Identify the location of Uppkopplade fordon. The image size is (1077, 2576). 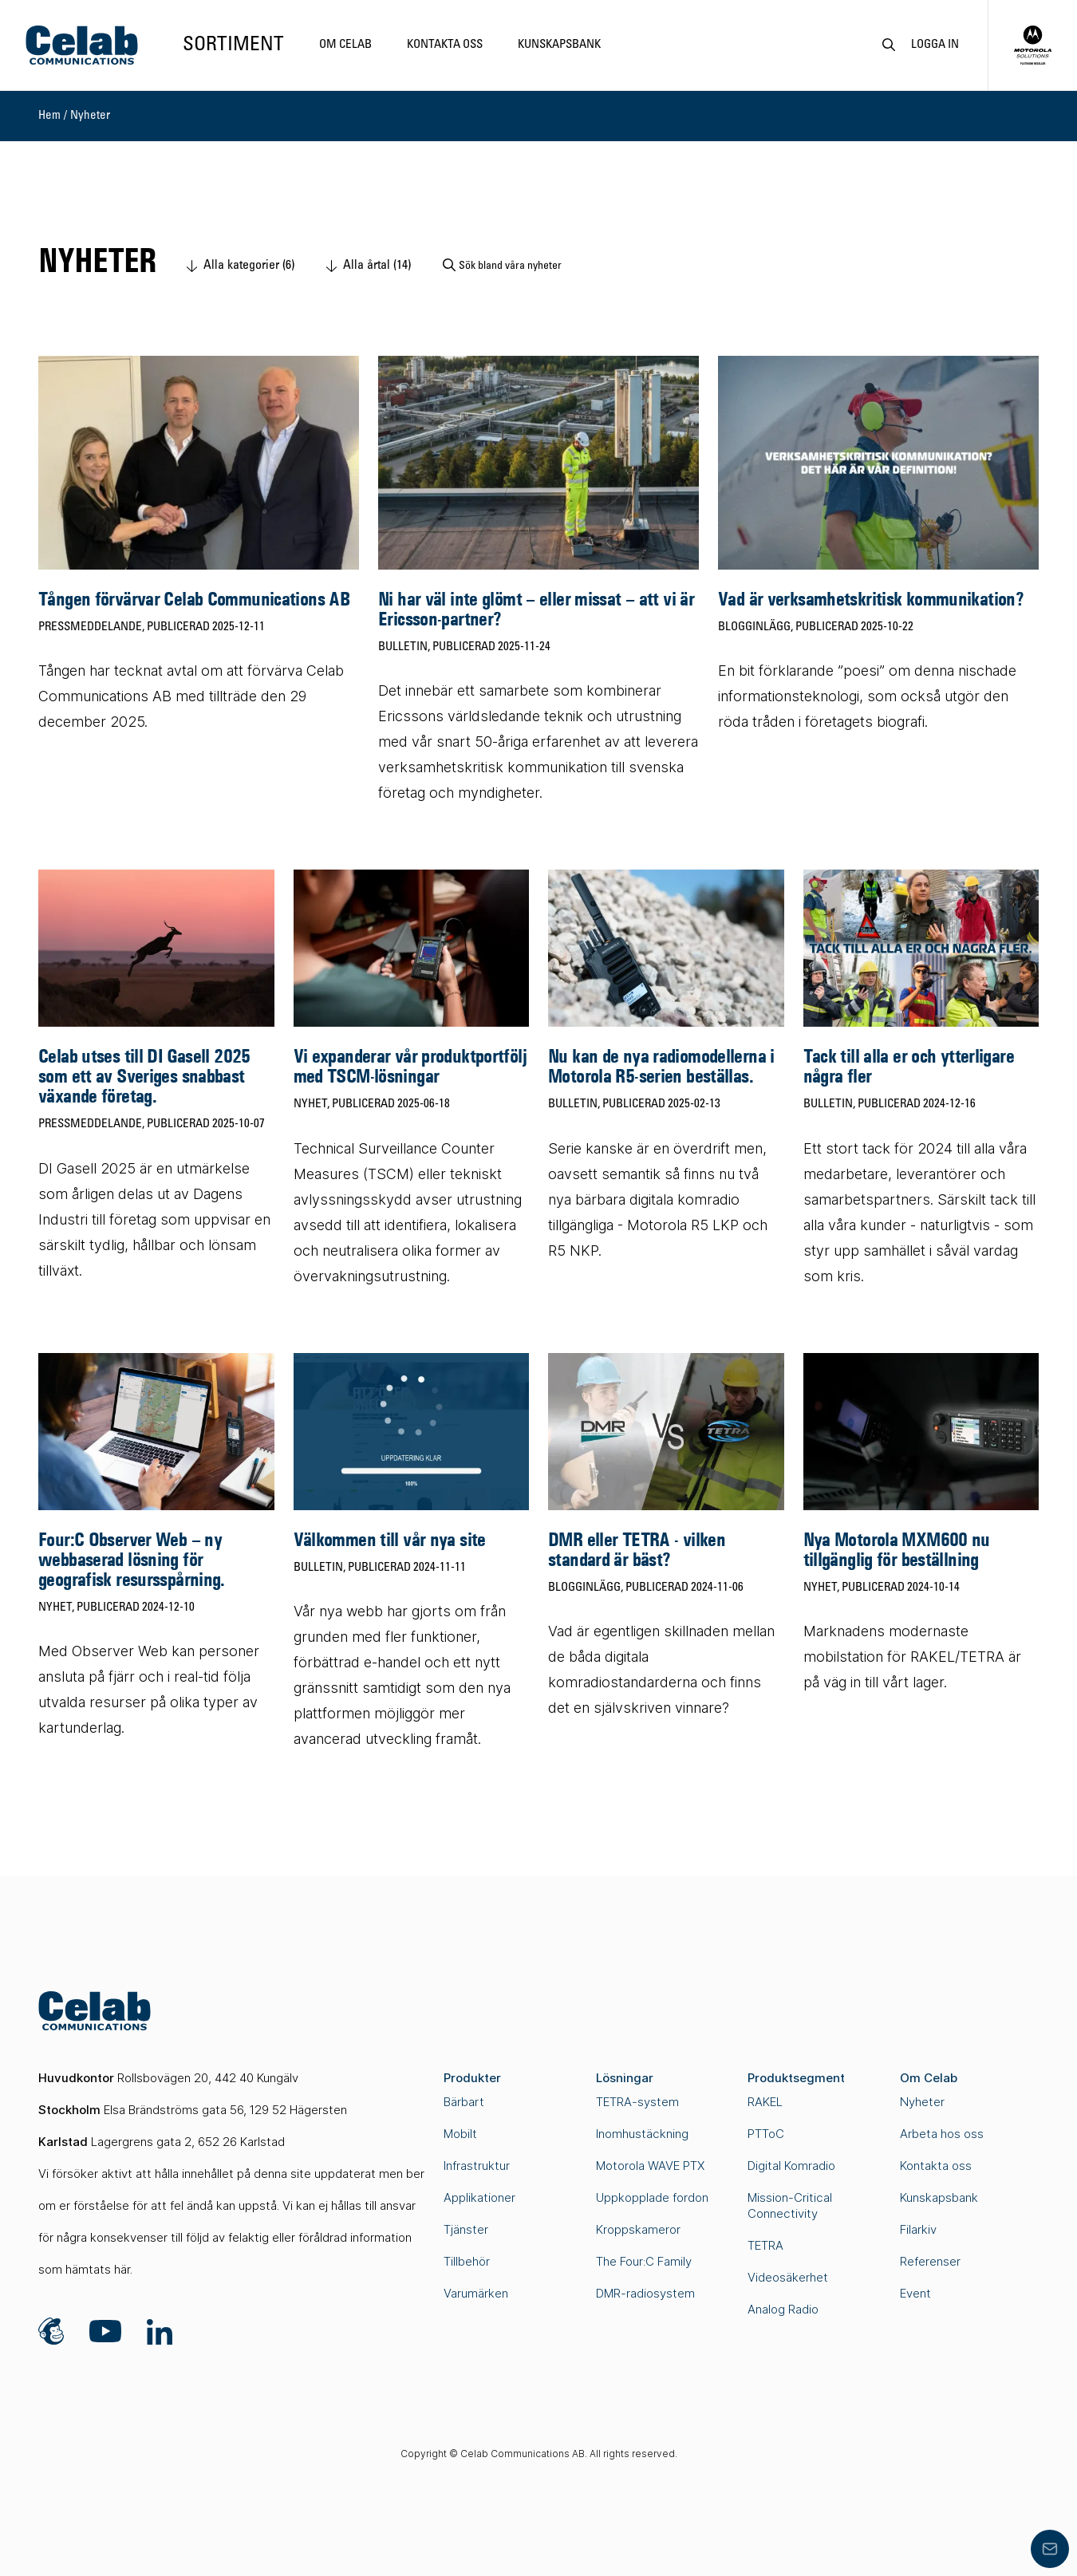
(652, 2197).